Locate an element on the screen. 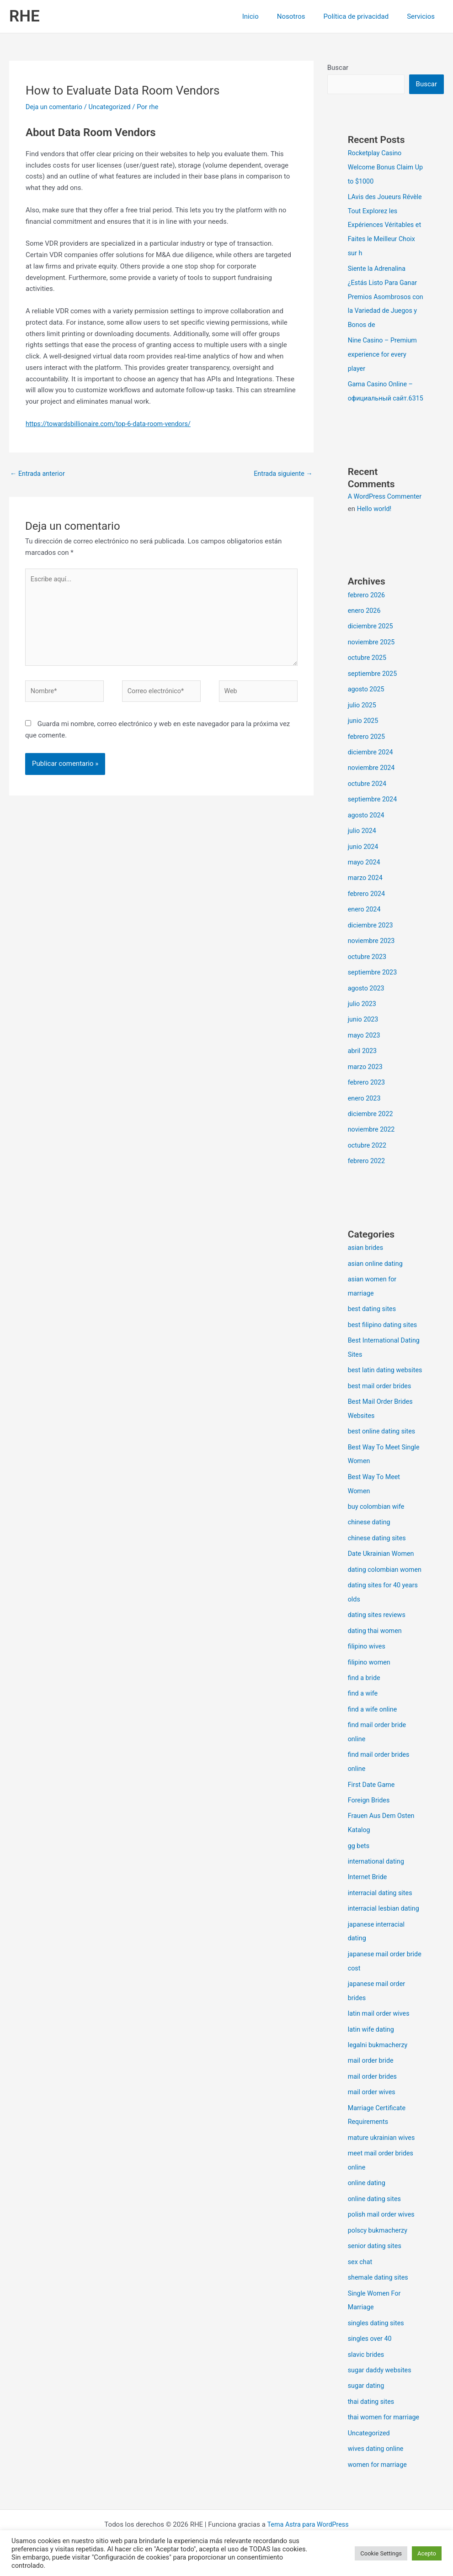  slavic brides is located at coordinates (367, 2368).